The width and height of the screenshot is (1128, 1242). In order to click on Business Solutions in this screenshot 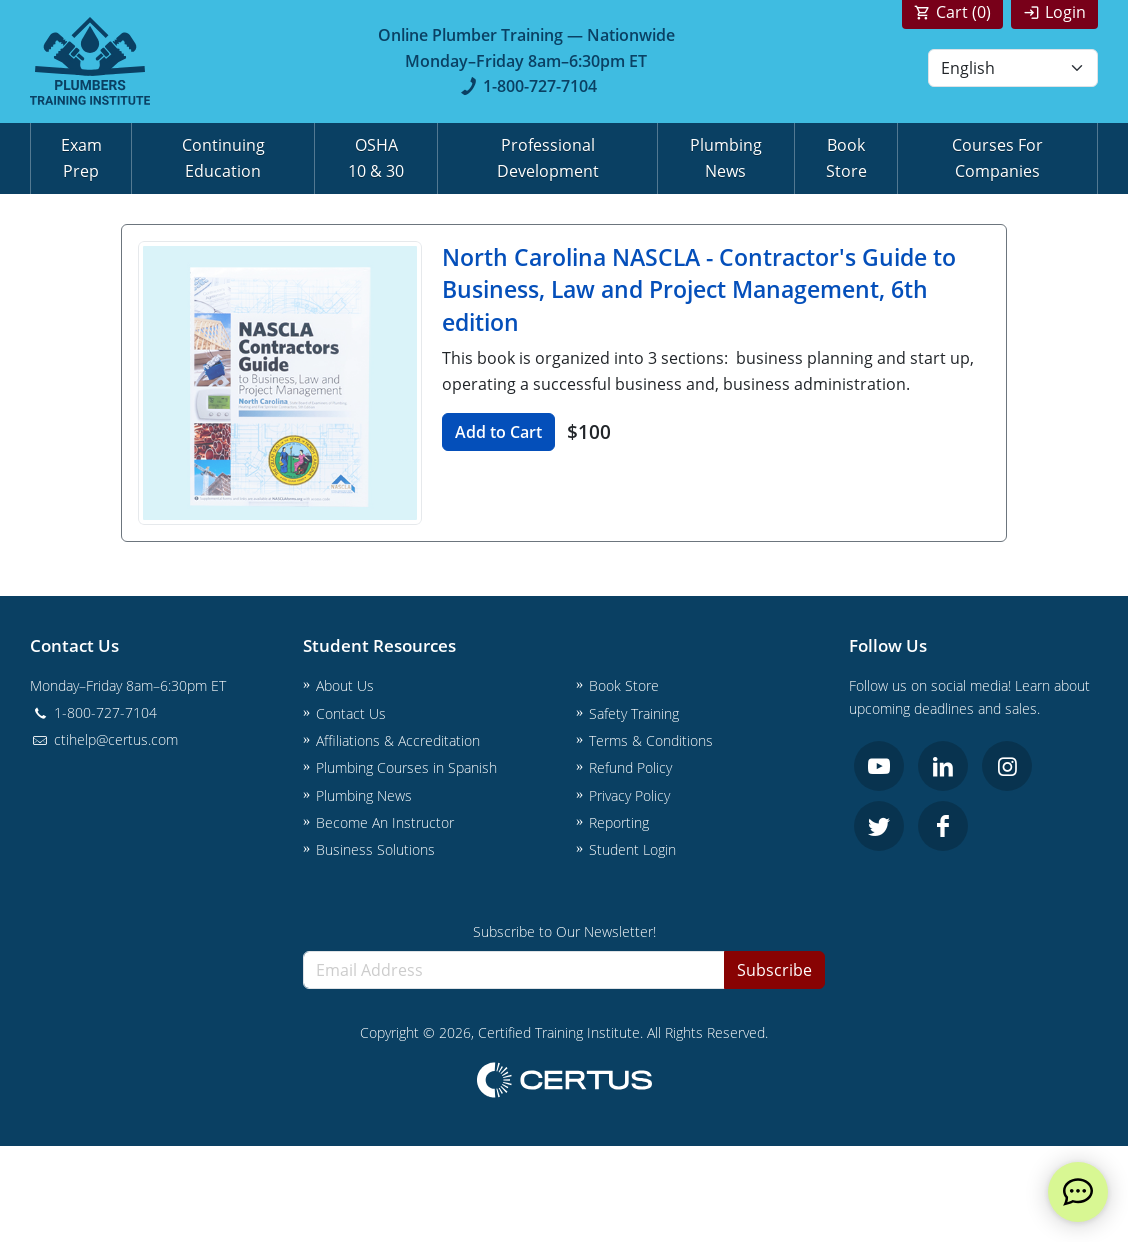, I will do `click(375, 849)`.